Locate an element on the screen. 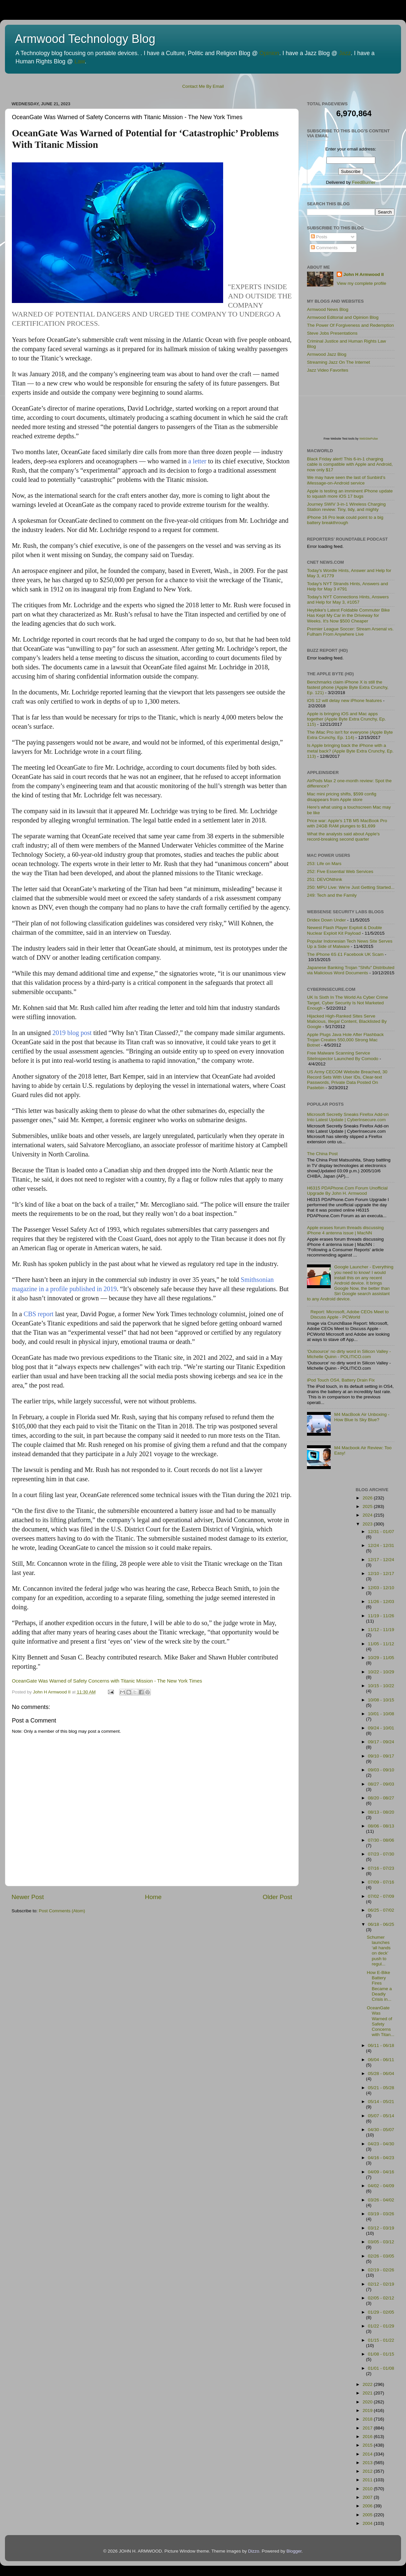 The width and height of the screenshot is (406, 2576). 252: Five Essential Web Services is located at coordinates (340, 871).